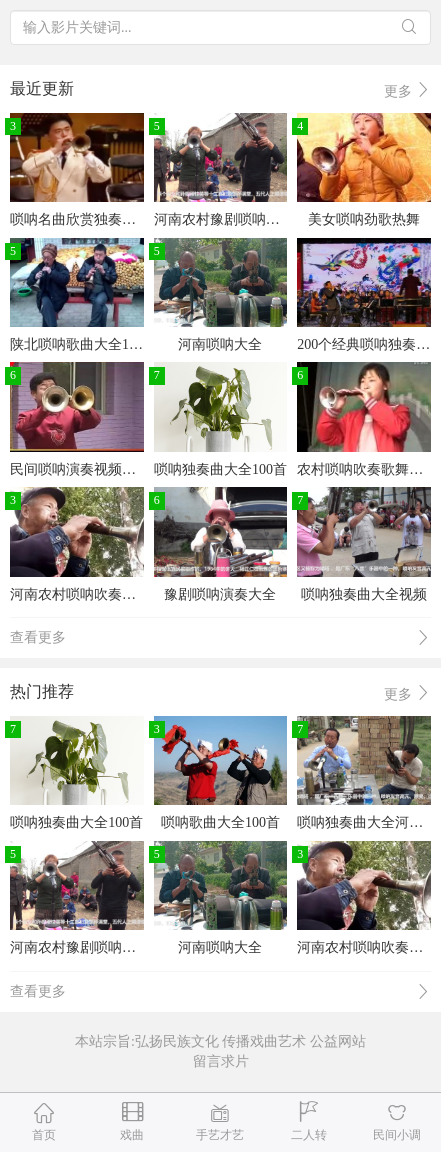 This screenshot has height=1152, width=441. I want to click on 陕北唢呐歌曲大全100首, so click(83, 344).